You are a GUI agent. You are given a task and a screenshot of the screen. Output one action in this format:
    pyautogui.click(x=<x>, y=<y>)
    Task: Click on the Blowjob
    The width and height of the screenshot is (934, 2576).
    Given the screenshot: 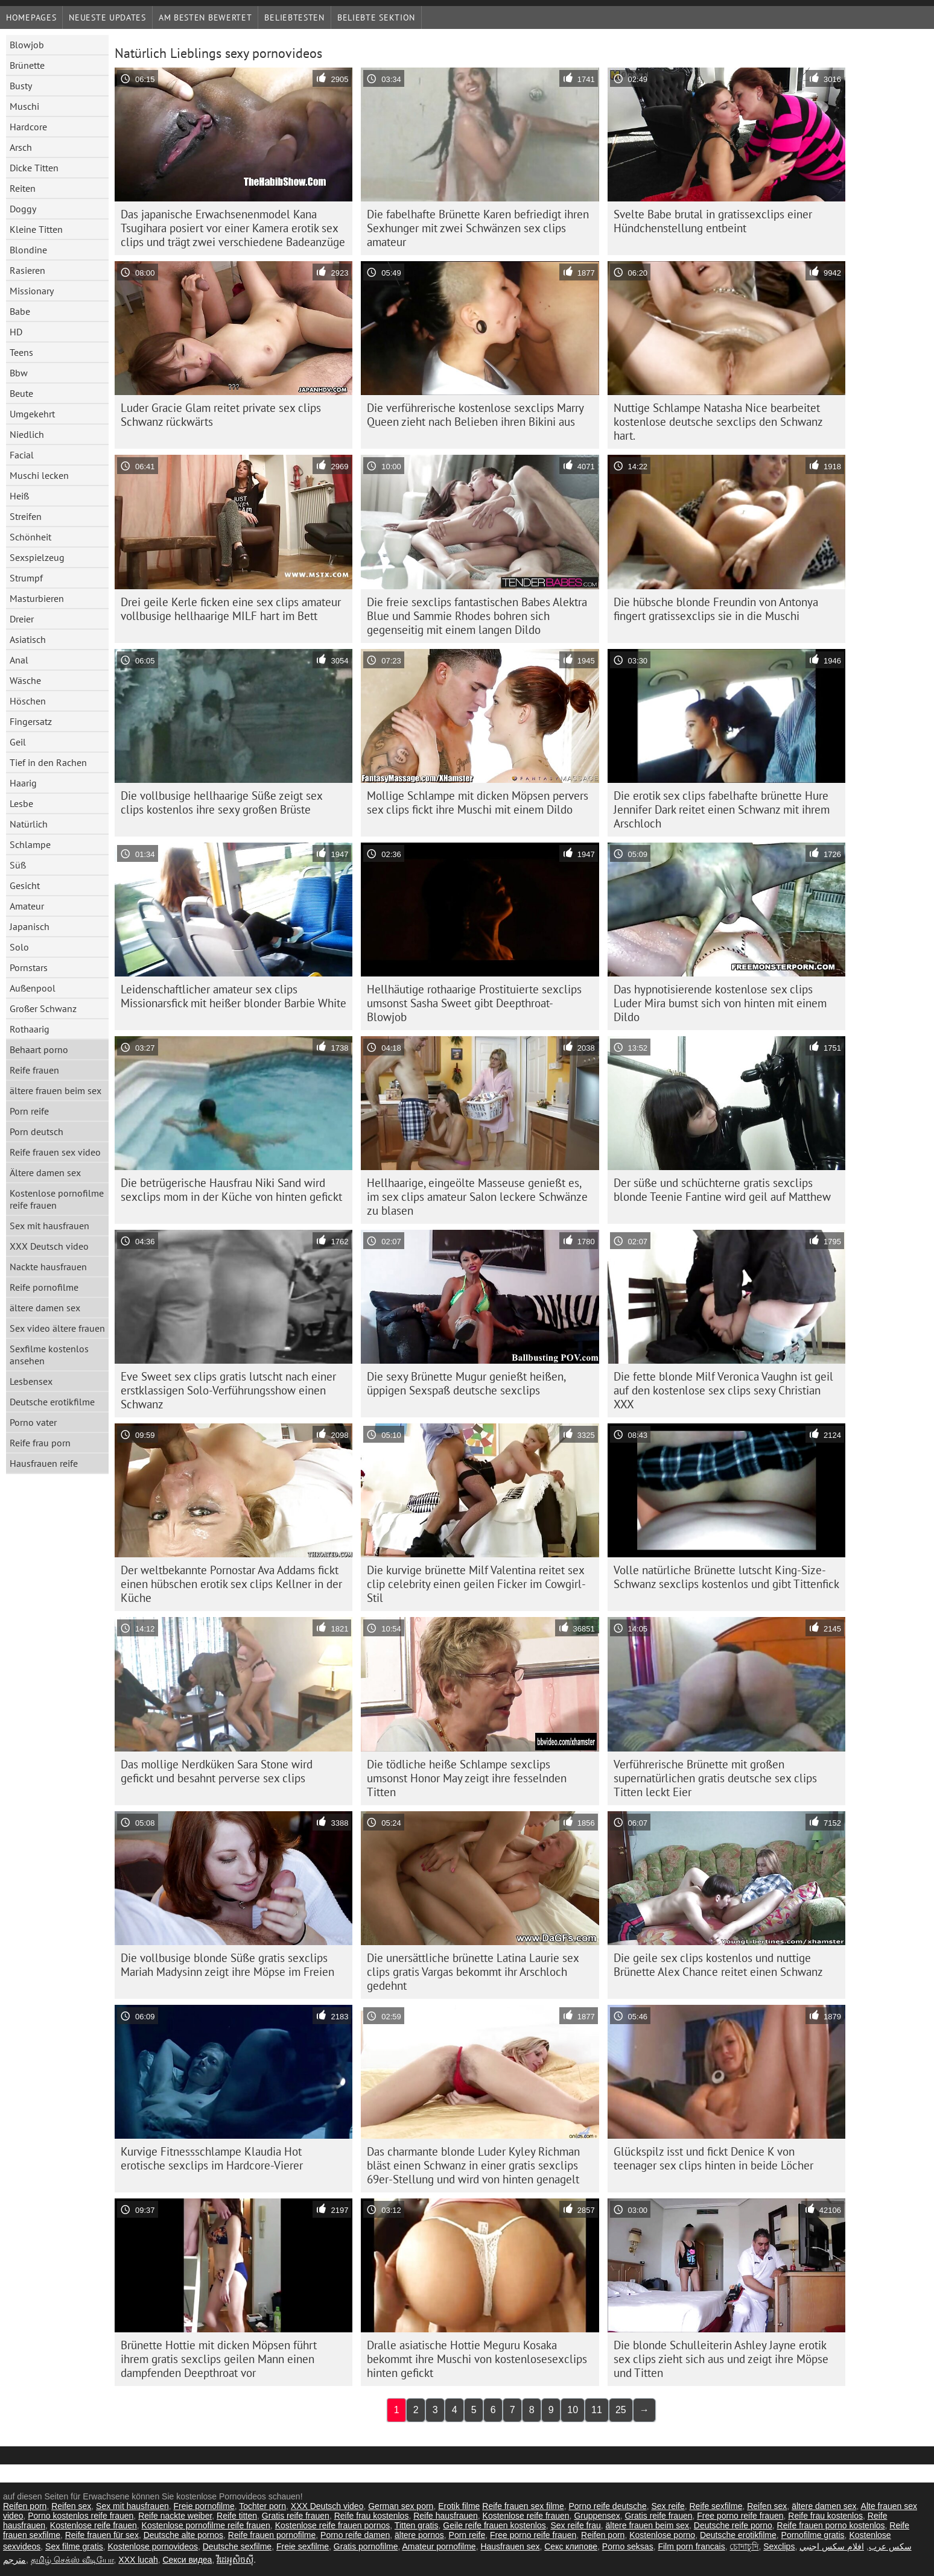 What is the action you would take?
    pyautogui.click(x=27, y=45)
    